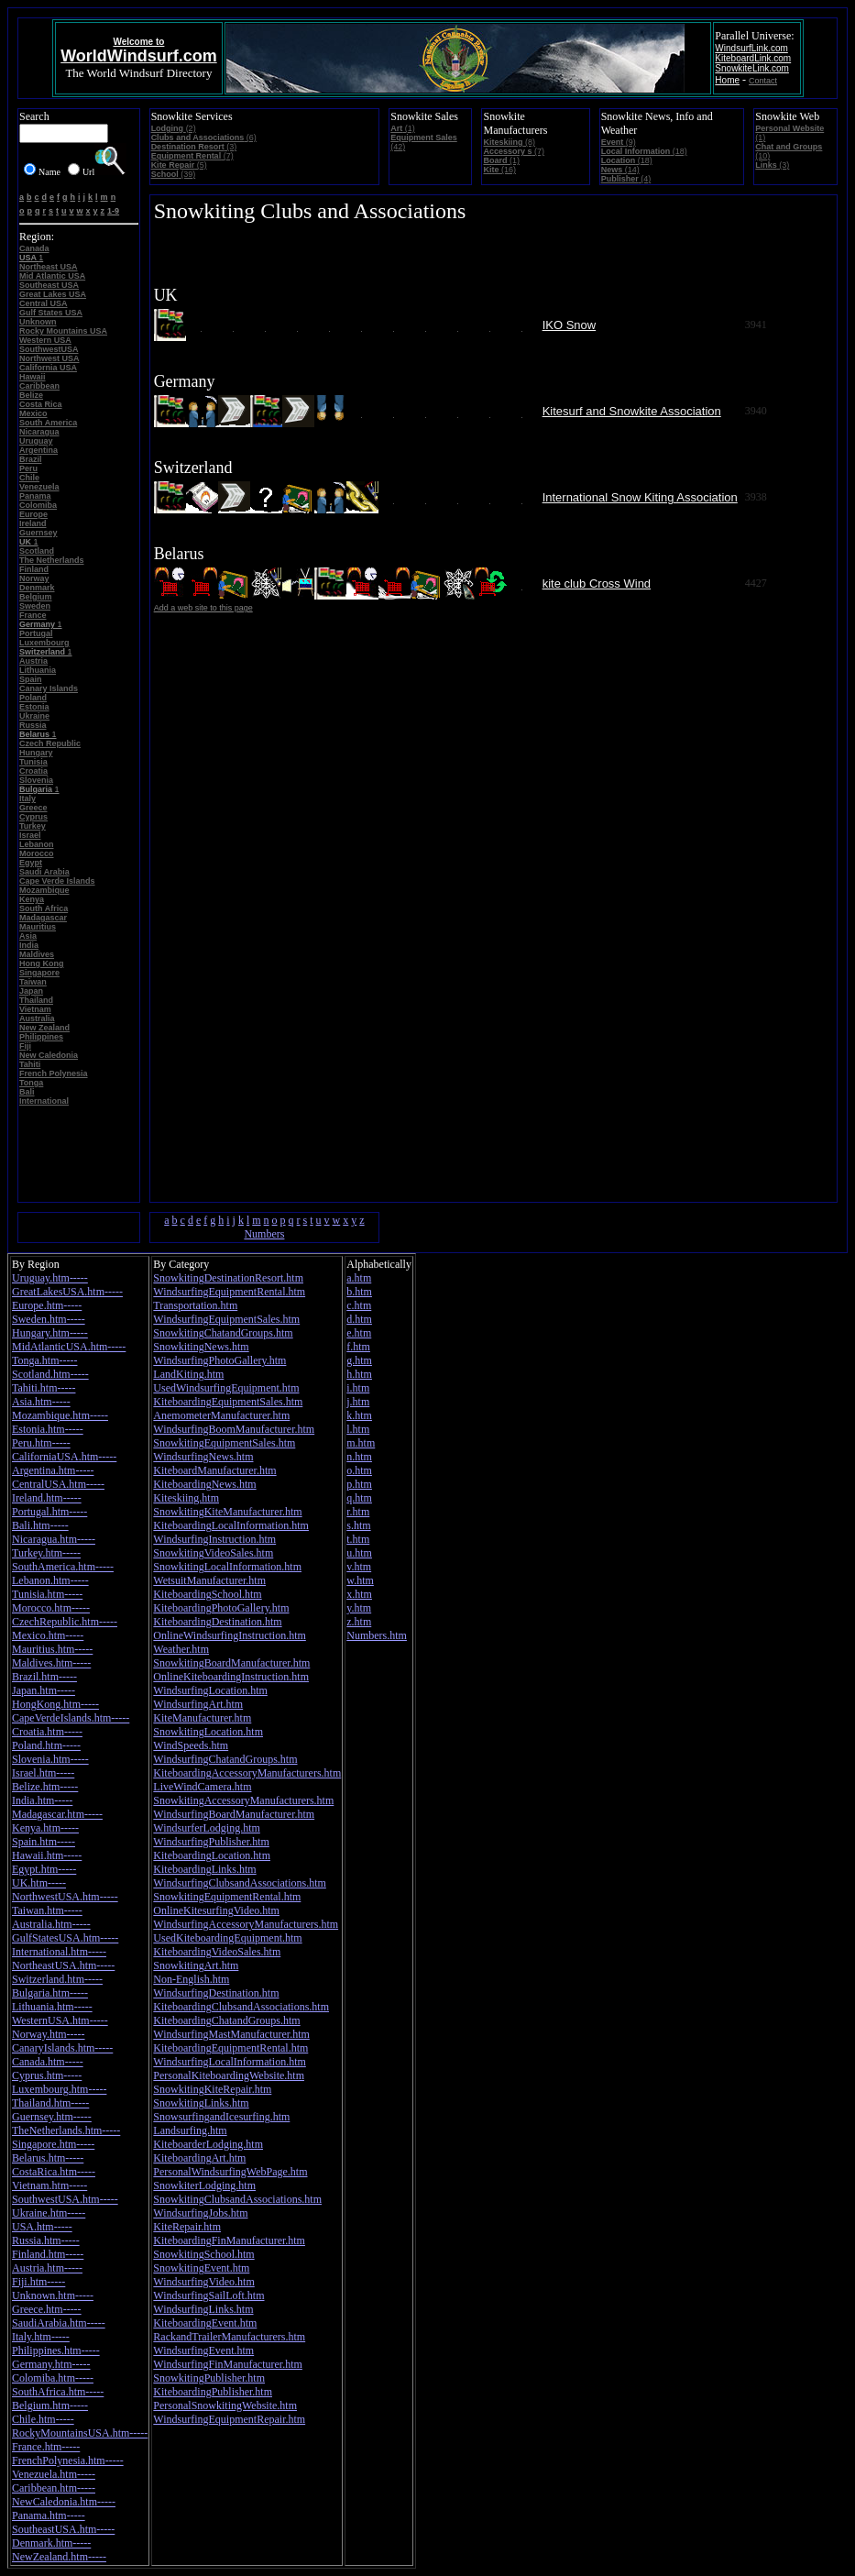 Image resolution: width=855 pixels, height=2576 pixels. What do you see at coordinates (43, 2419) in the screenshot?
I see `Chile.htm-----` at bounding box center [43, 2419].